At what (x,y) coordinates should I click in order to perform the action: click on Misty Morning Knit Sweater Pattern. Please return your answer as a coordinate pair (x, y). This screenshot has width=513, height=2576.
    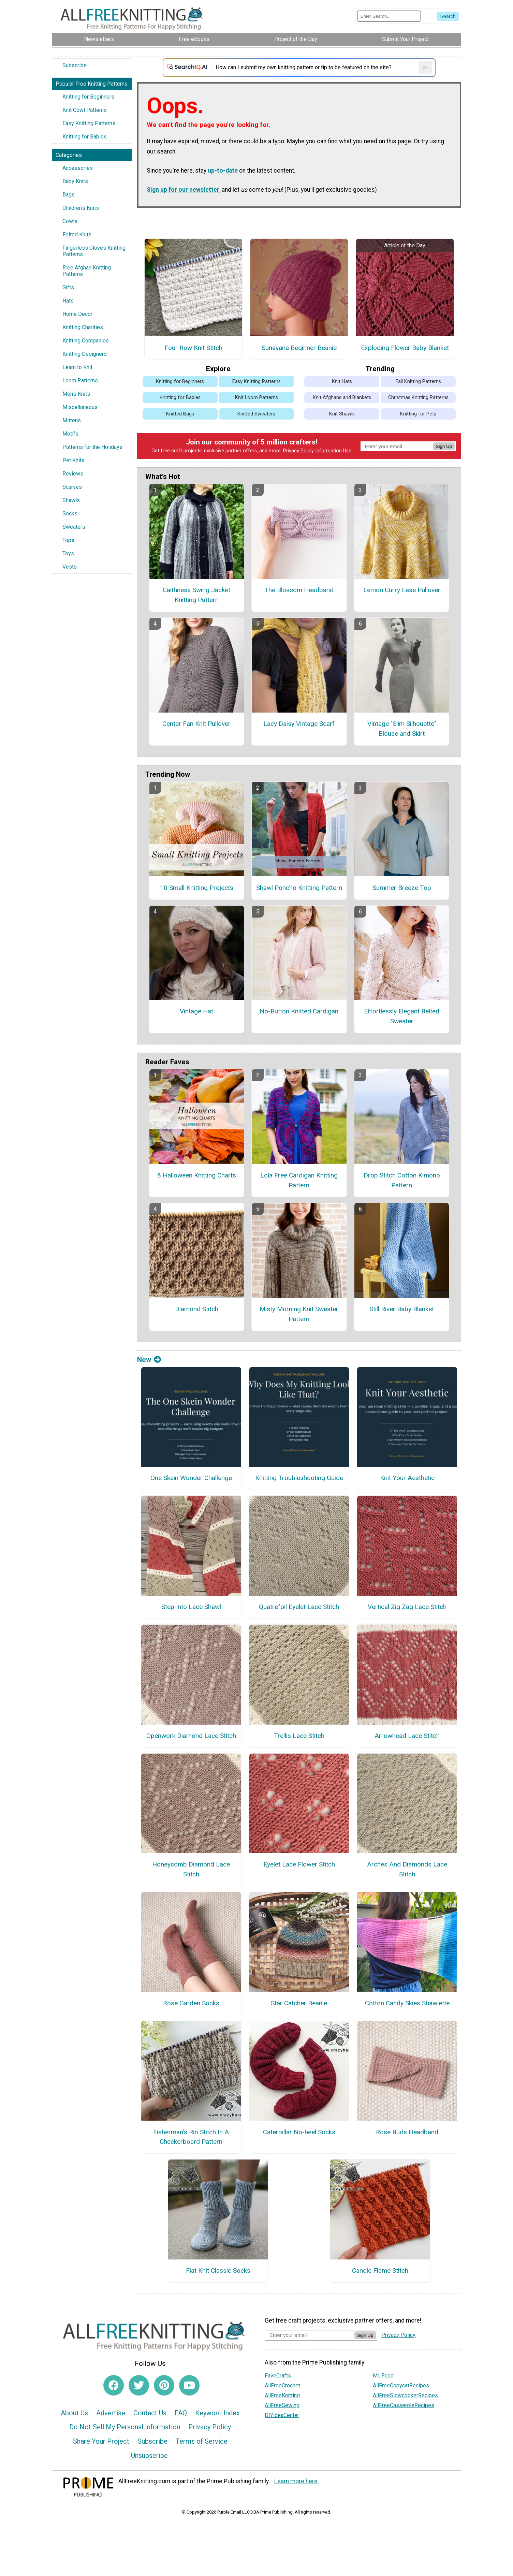
    Looking at the image, I should click on (299, 1314).